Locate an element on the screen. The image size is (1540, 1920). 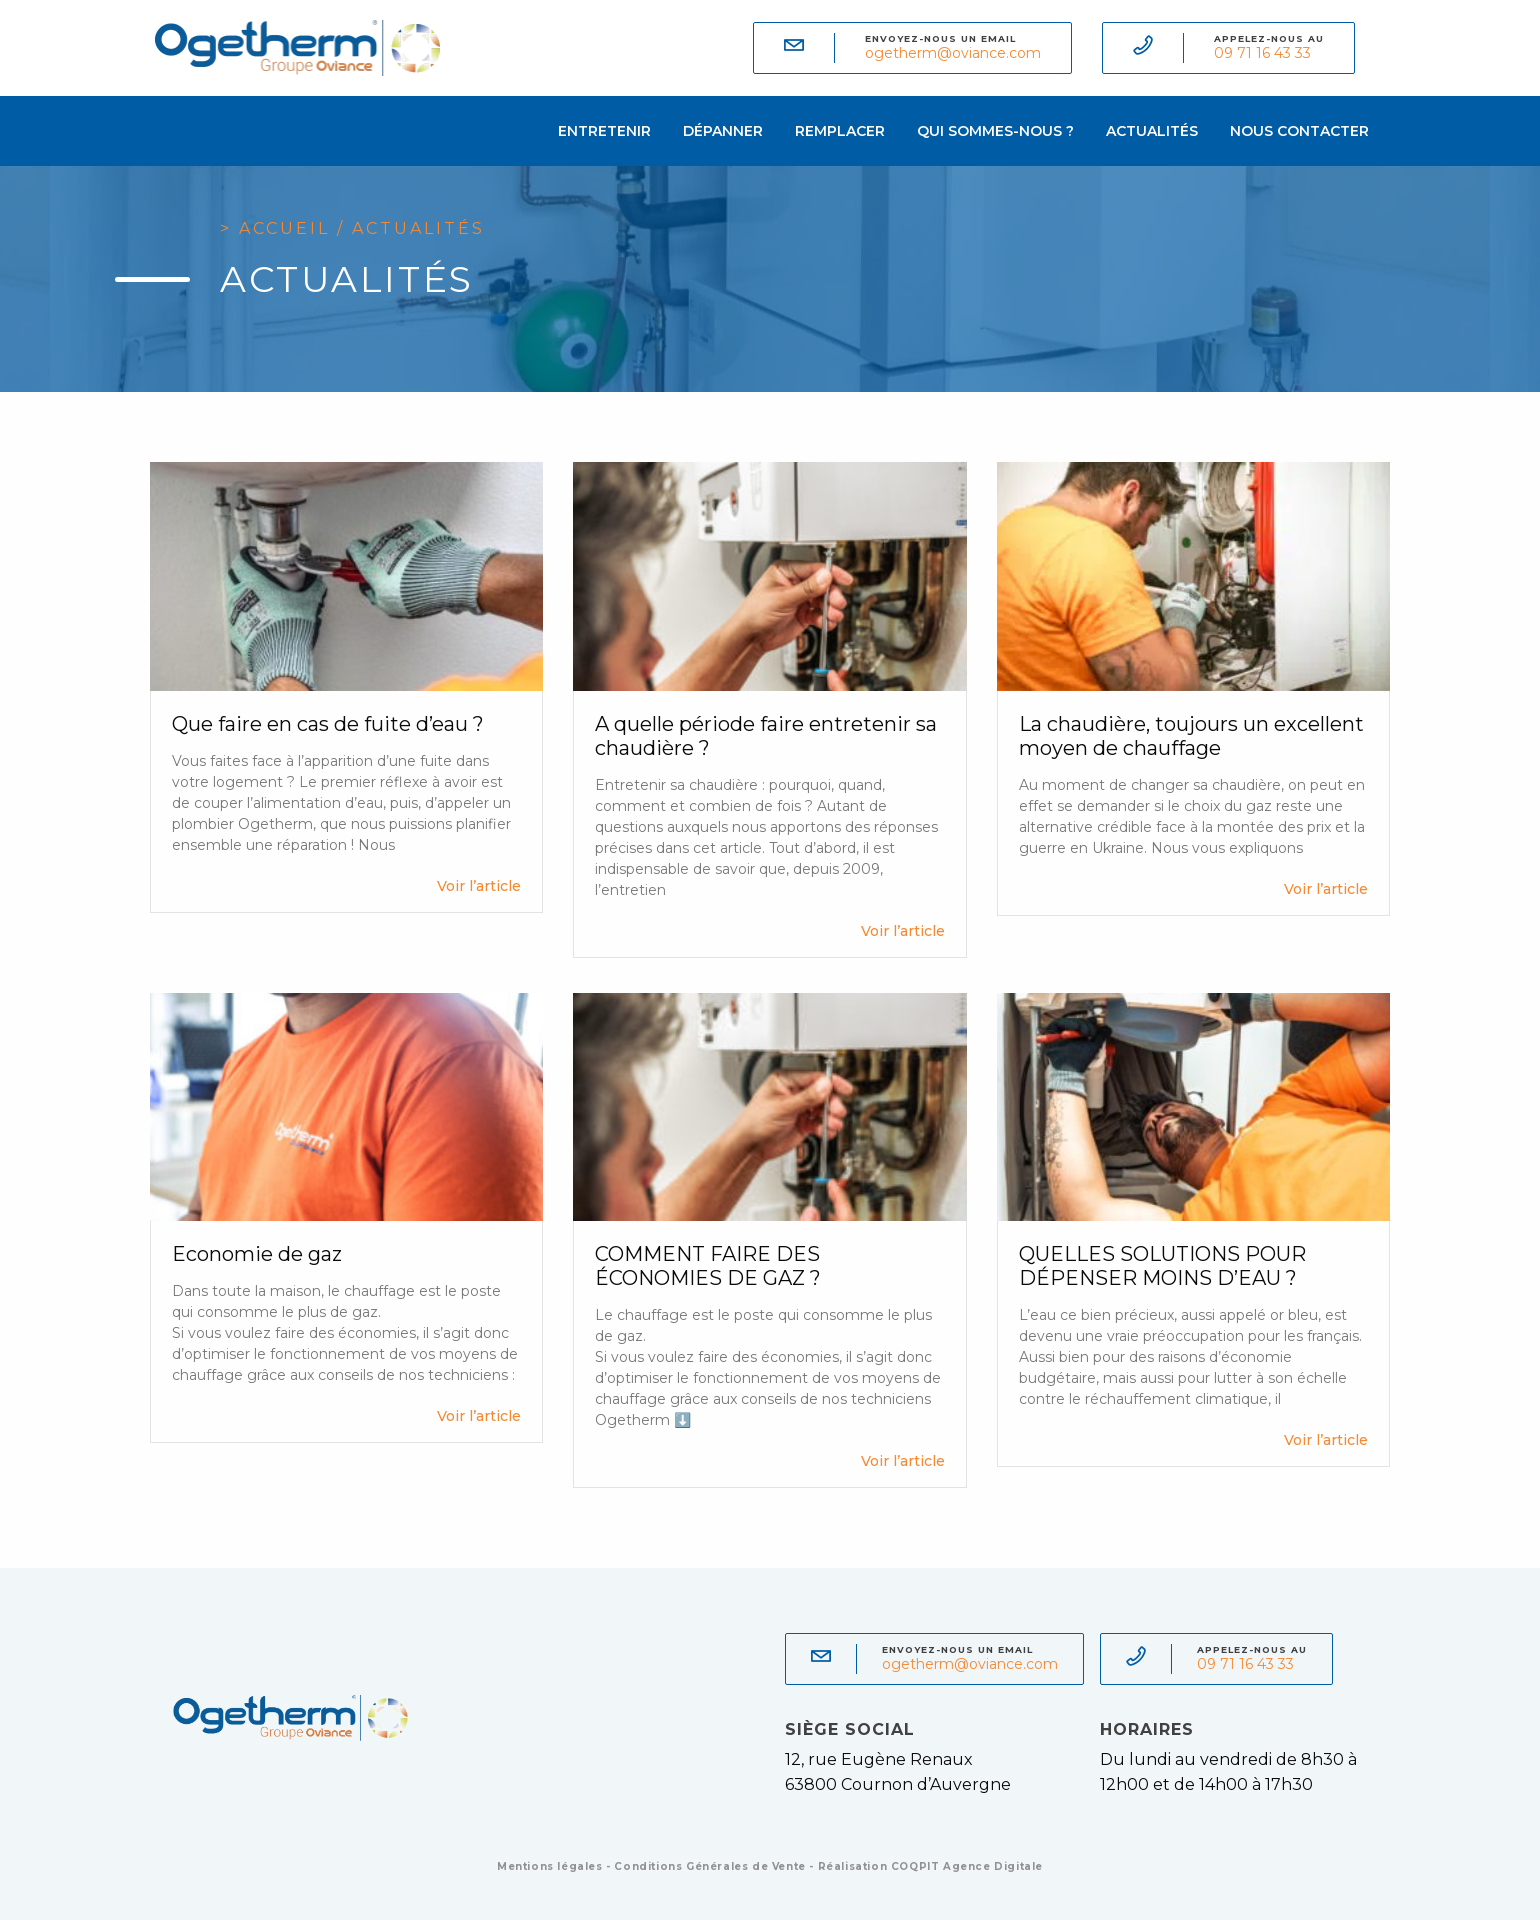
Mentions légales is located at coordinates (550, 1866).